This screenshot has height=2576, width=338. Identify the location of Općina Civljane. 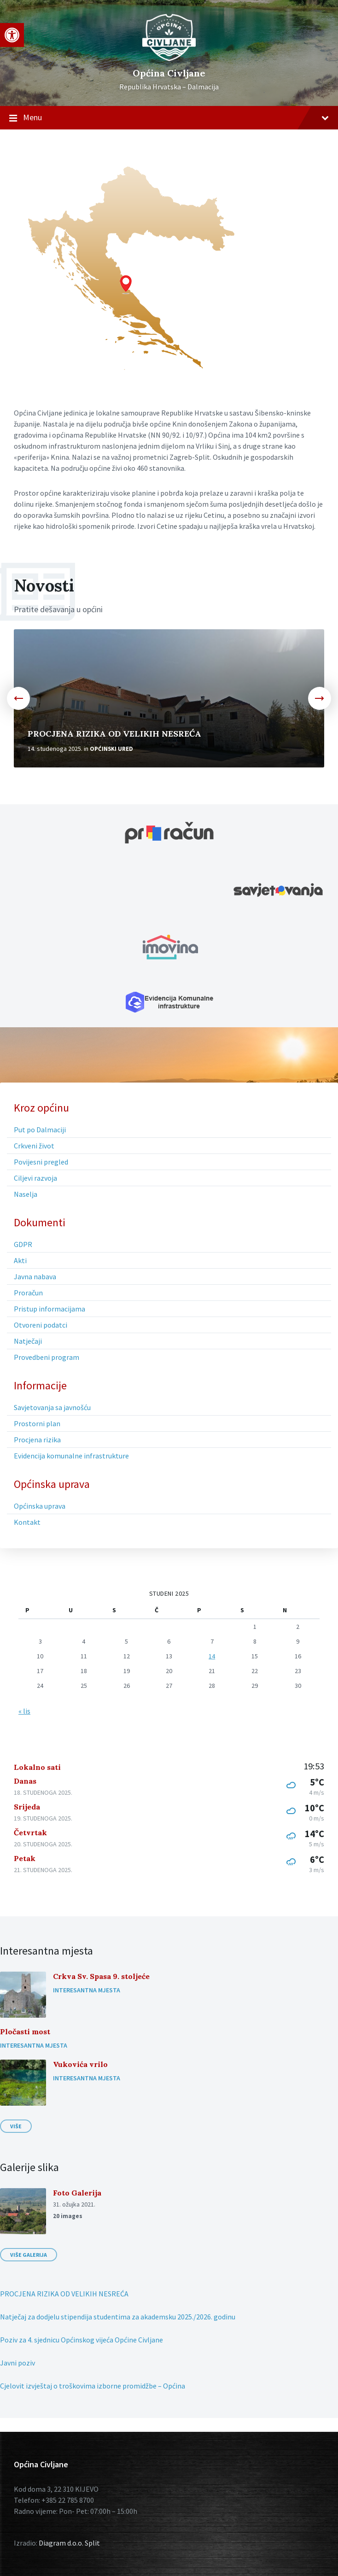
(169, 73).